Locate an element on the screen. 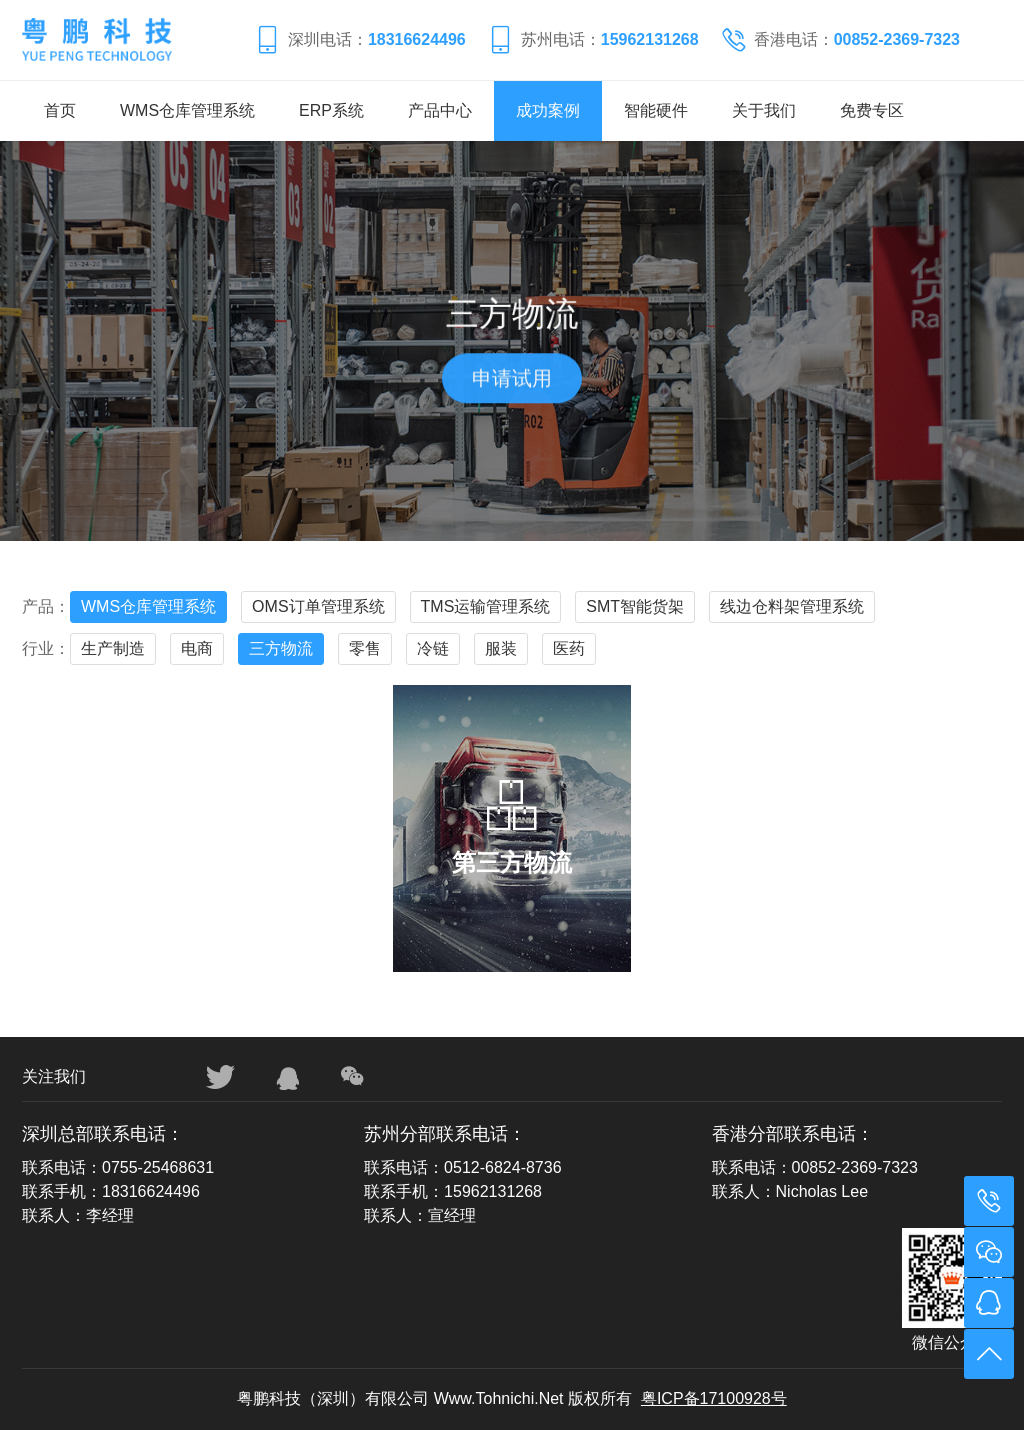 This screenshot has width=1024, height=1430. 线边仓料架管理系统 is located at coordinates (792, 606).